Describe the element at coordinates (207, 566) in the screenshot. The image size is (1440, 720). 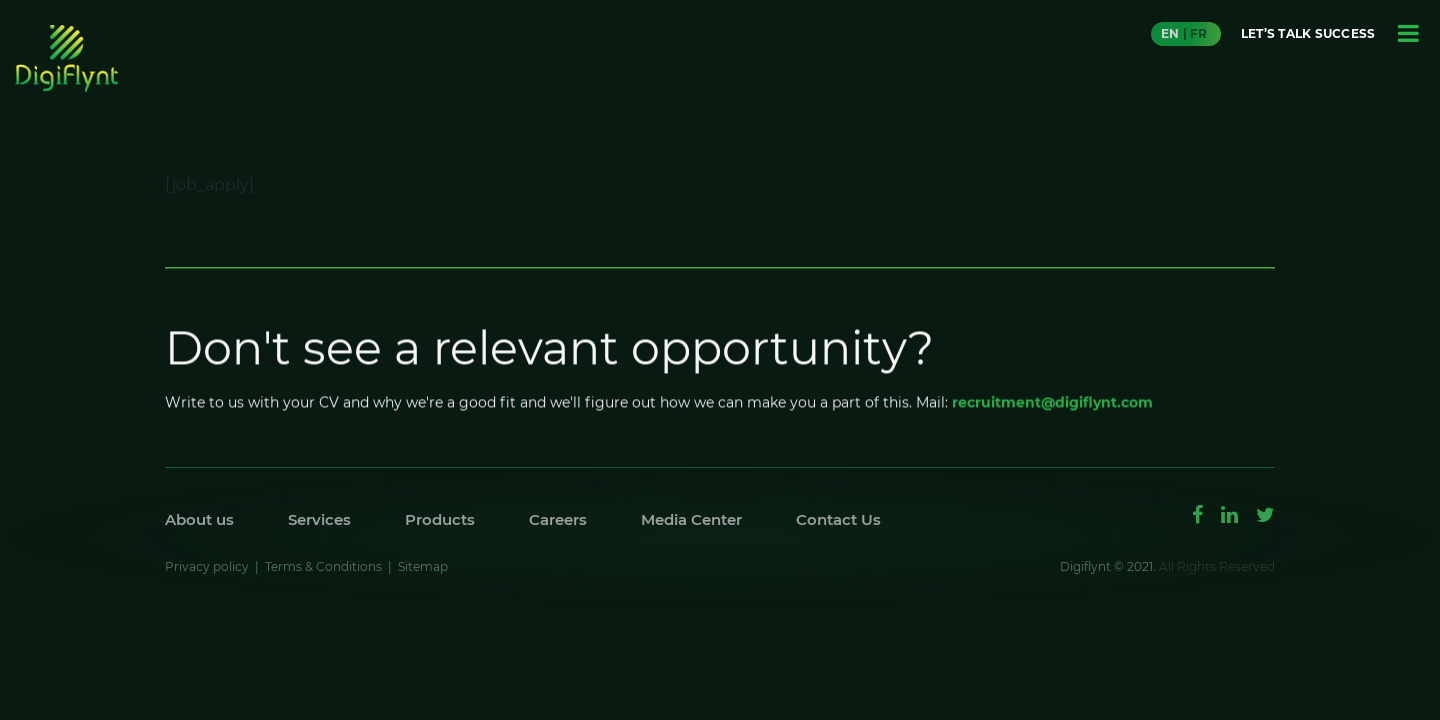
I see `Privacy policy` at that location.